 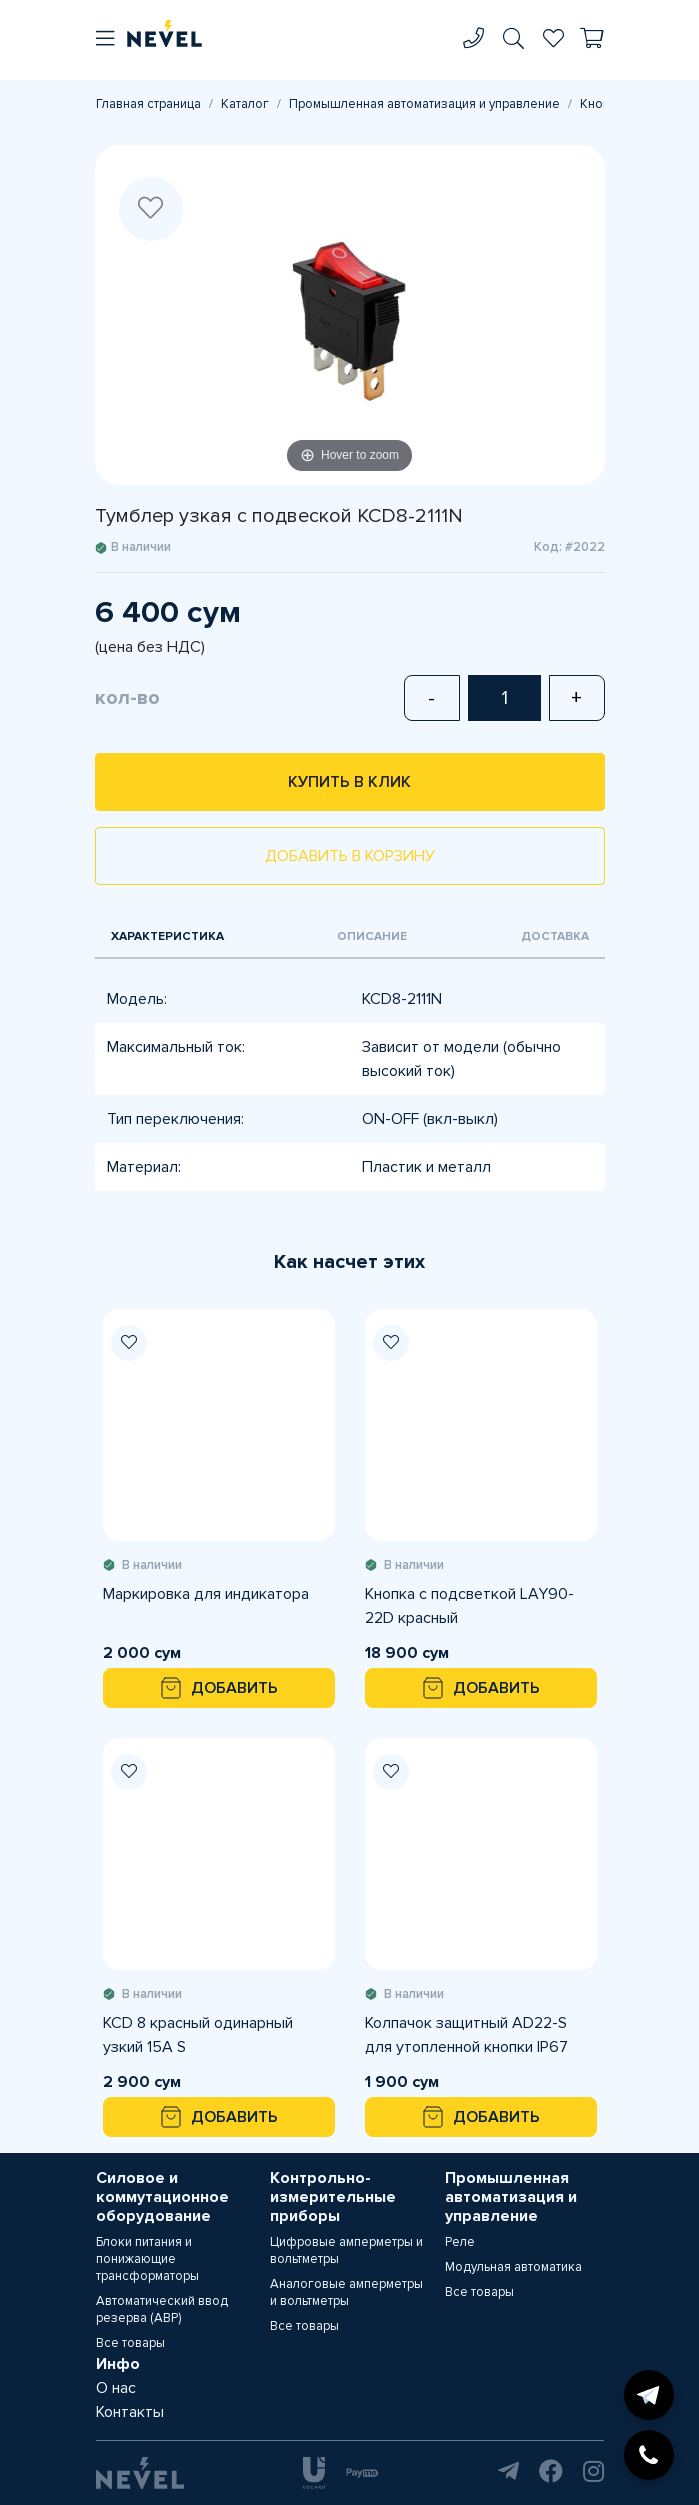 What do you see at coordinates (346, 2292) in the screenshot?
I see `Аналоговые амперметры и вольтметры` at bounding box center [346, 2292].